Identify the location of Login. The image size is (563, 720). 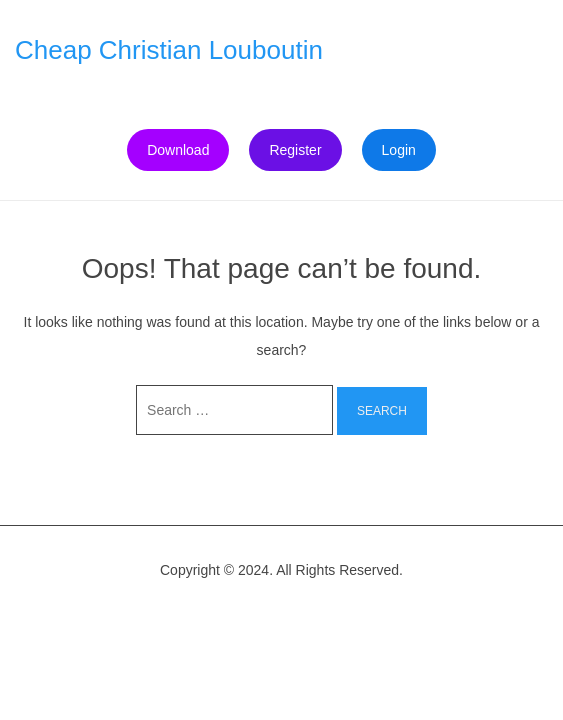
(399, 150).